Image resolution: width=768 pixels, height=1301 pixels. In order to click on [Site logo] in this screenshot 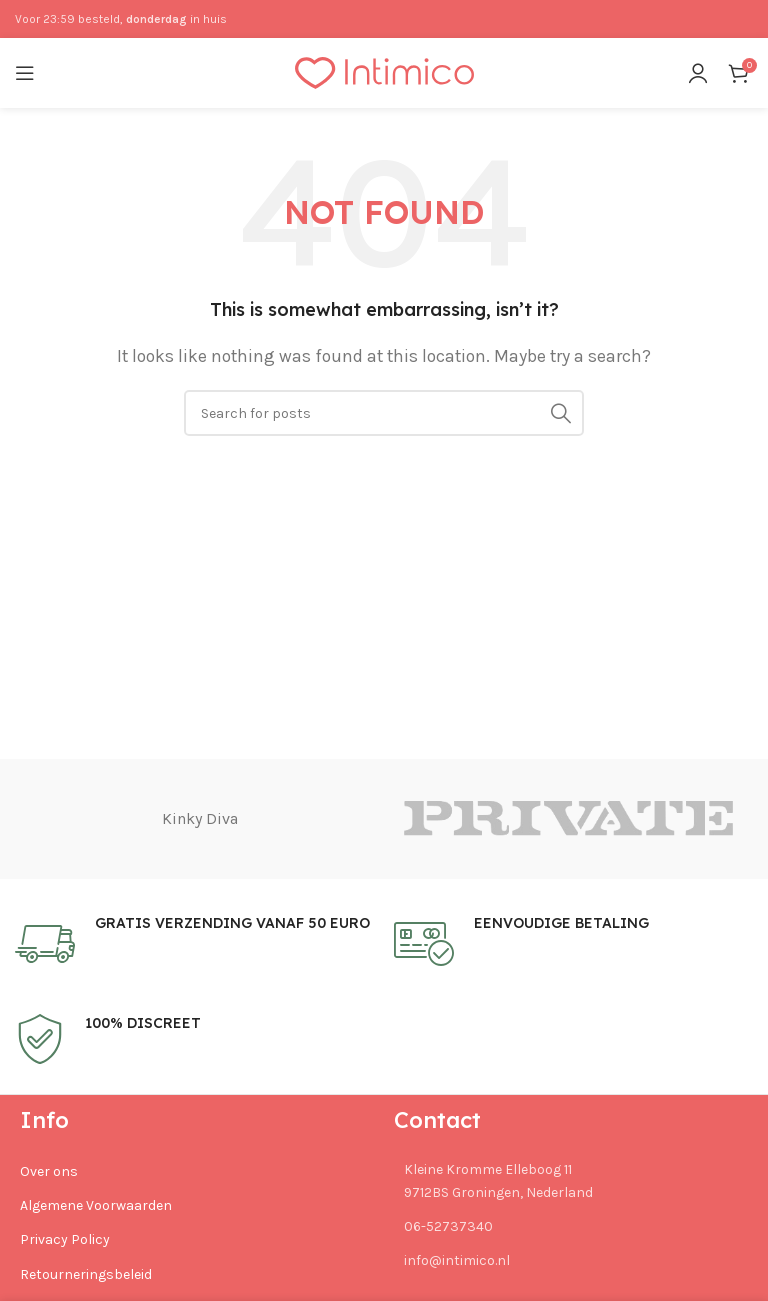, I will do `click(384, 71)`.